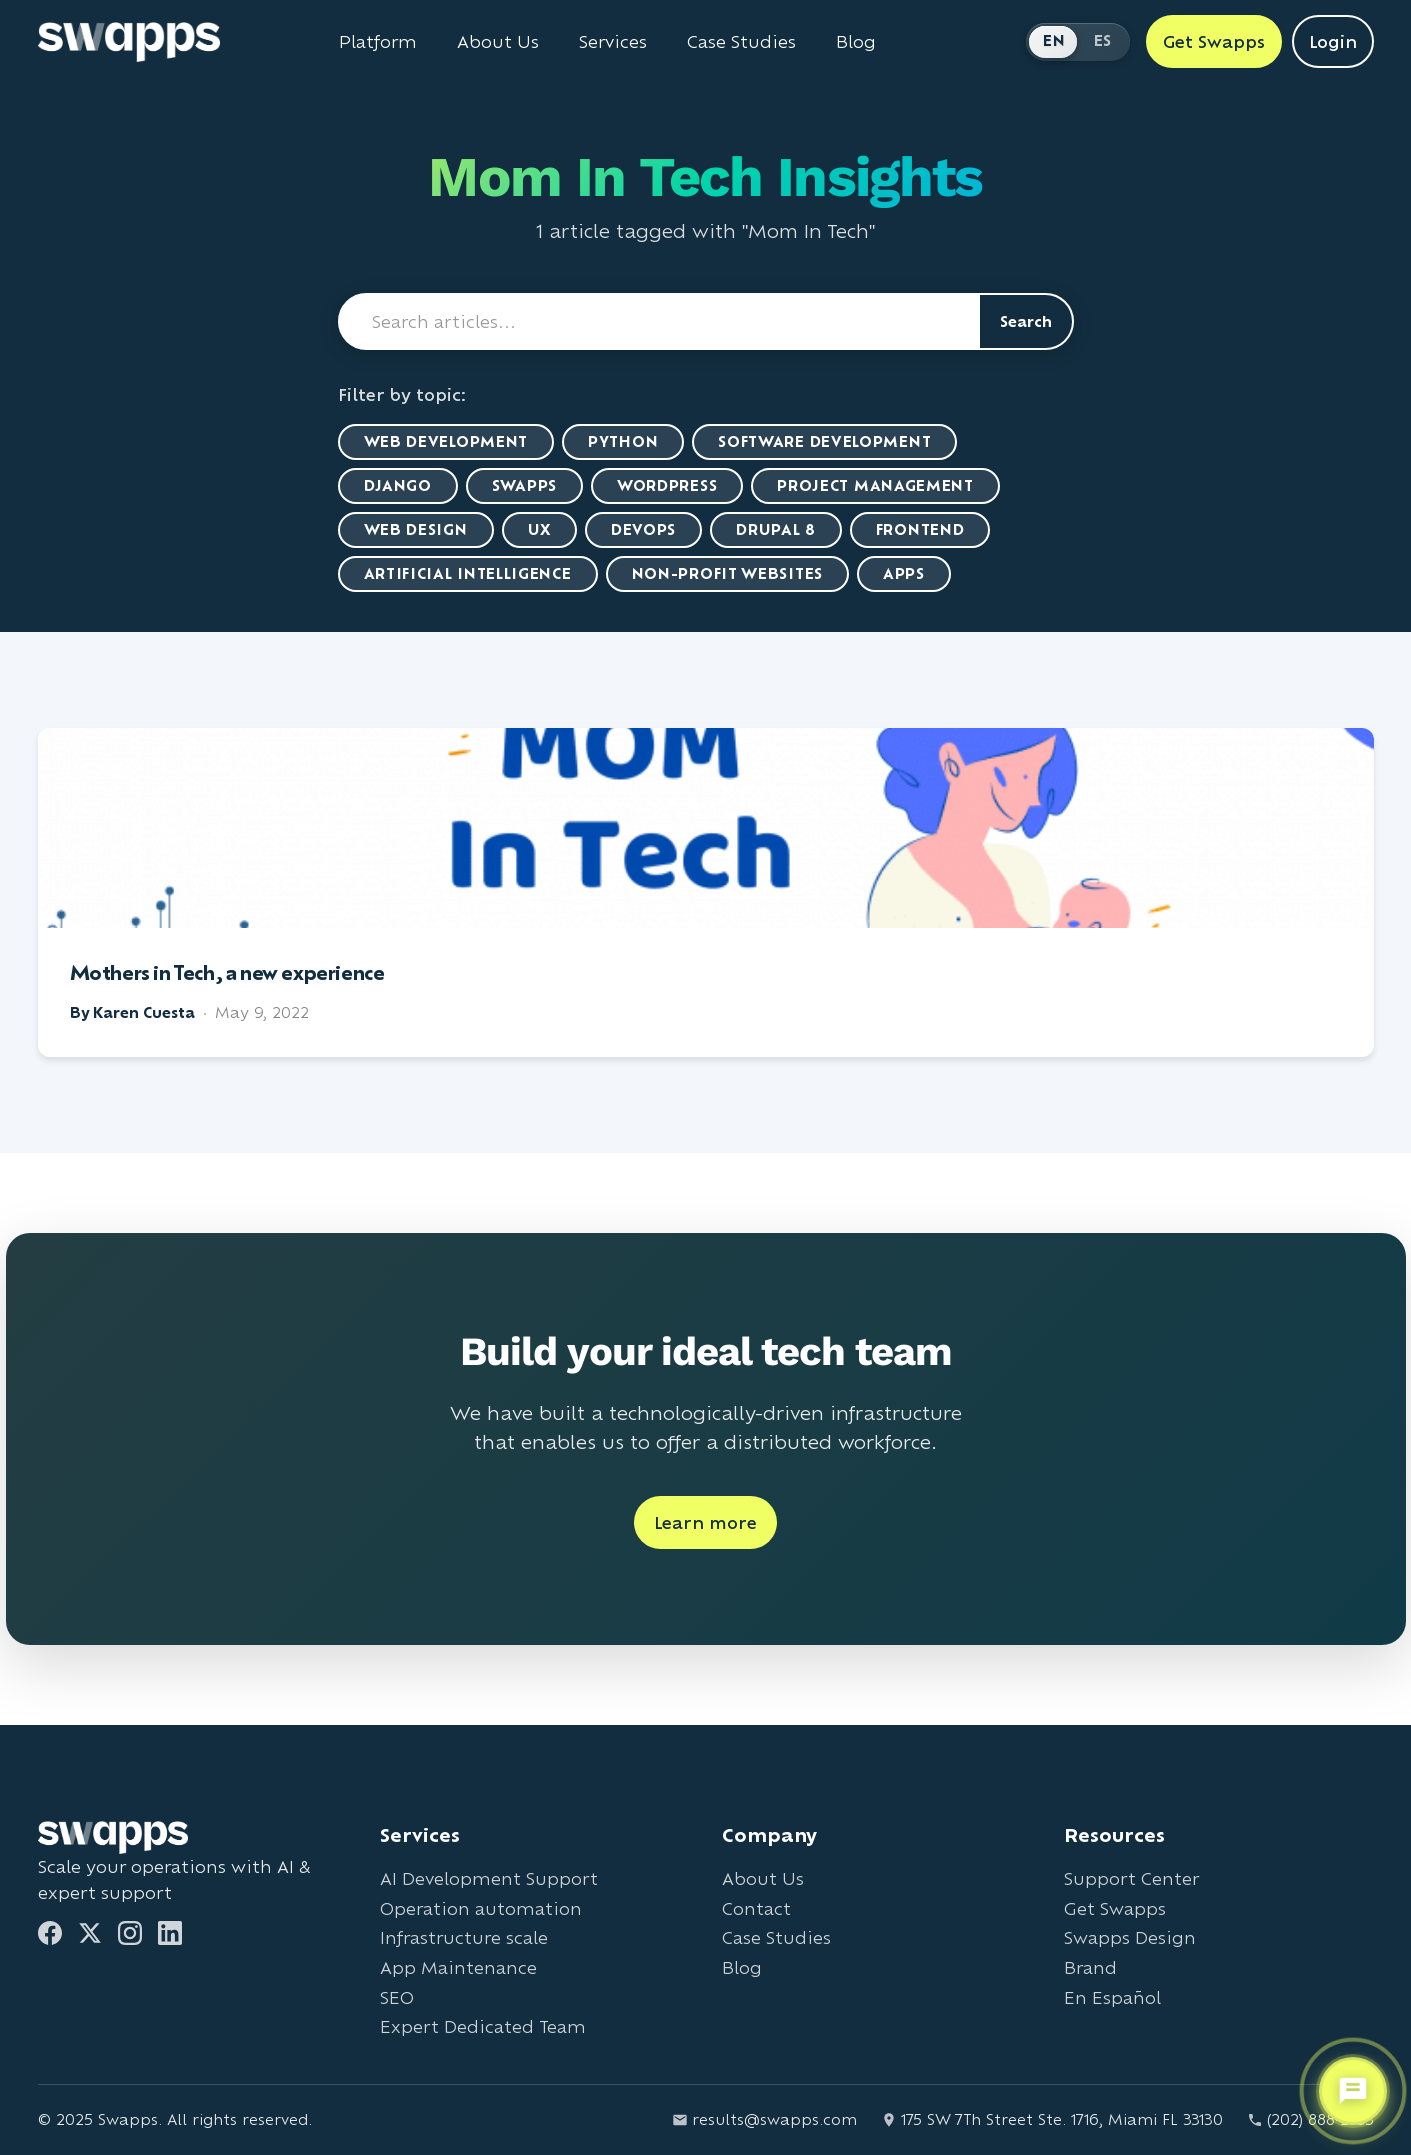  What do you see at coordinates (489, 1878) in the screenshot?
I see `AI Development Support` at bounding box center [489, 1878].